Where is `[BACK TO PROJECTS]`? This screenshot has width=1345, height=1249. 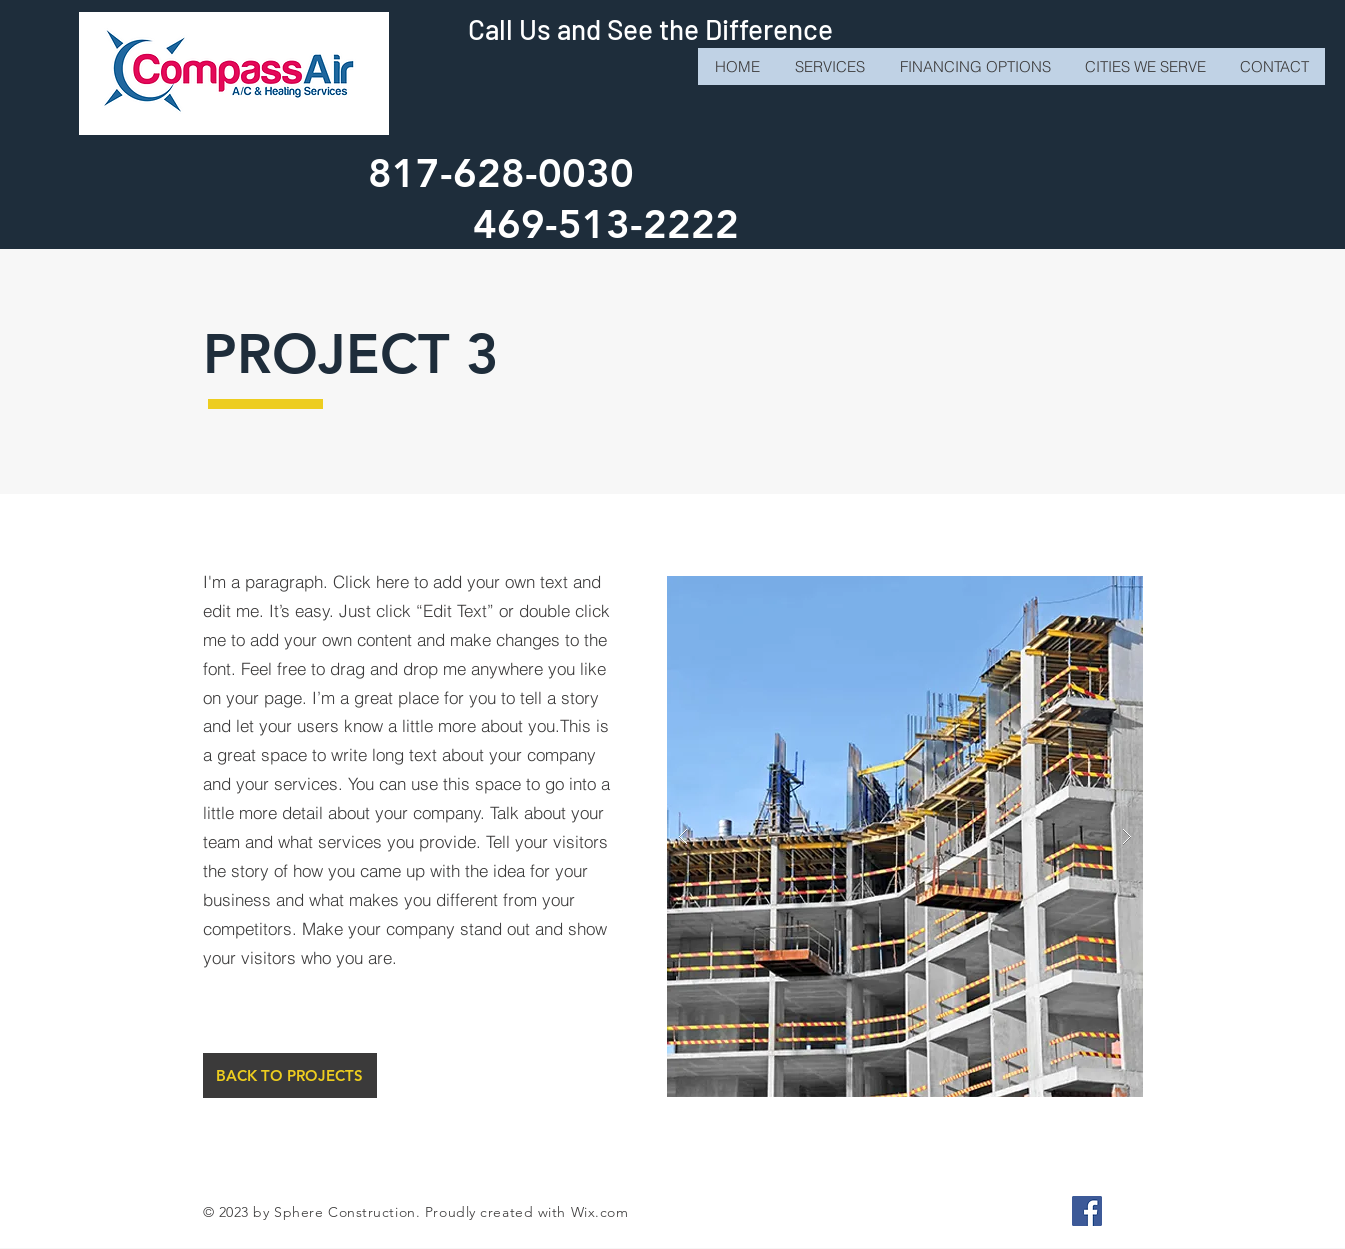 [BACK TO PROJECTS] is located at coordinates (290, 1075).